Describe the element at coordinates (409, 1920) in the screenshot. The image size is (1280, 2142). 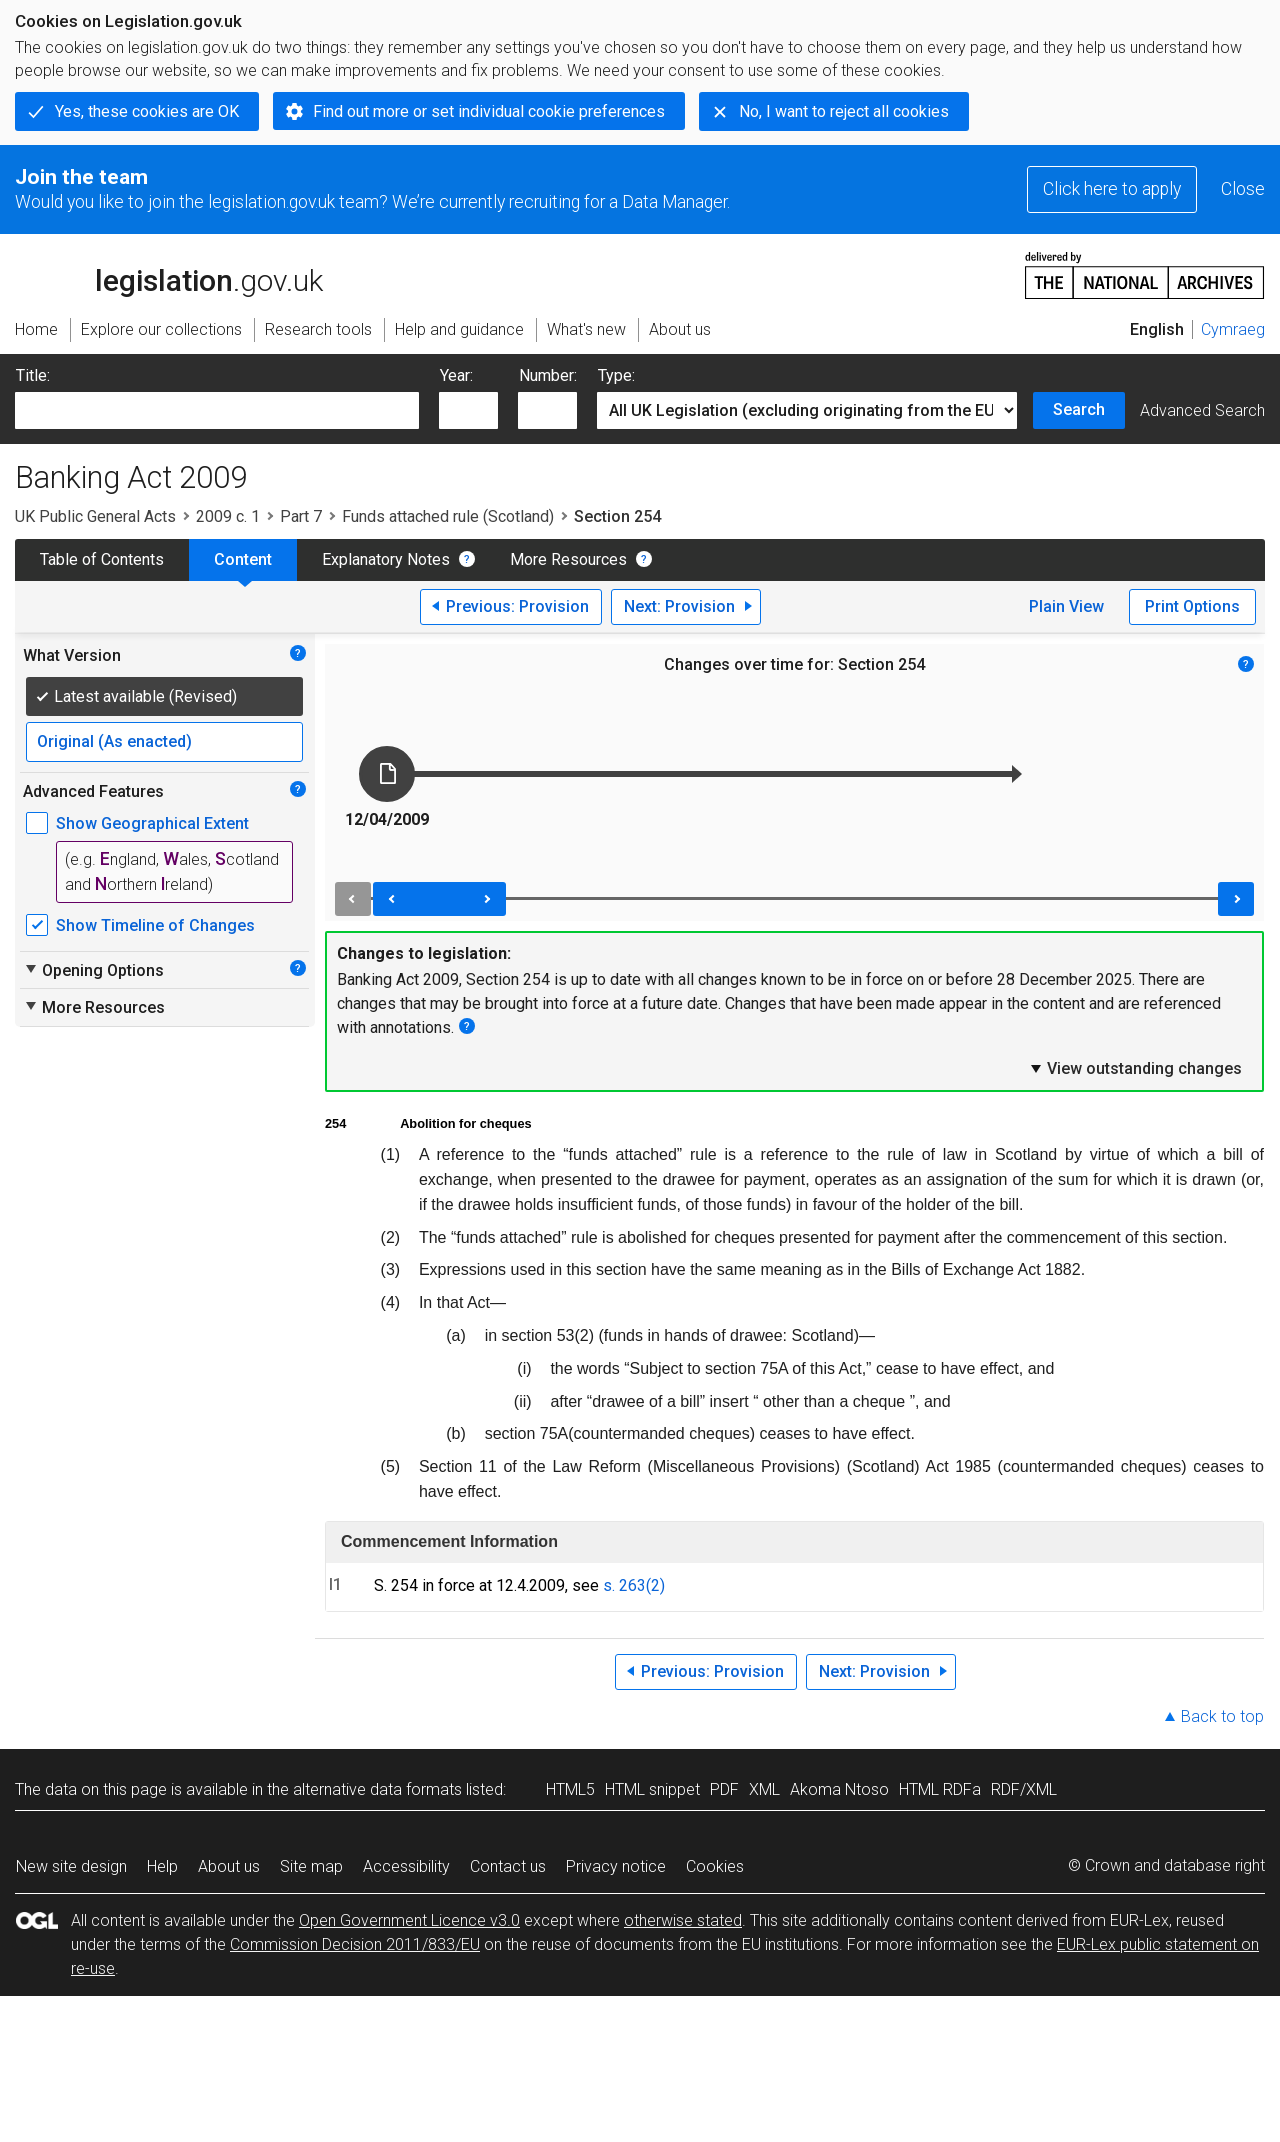
I see `Open Government Licence v3.0` at that location.